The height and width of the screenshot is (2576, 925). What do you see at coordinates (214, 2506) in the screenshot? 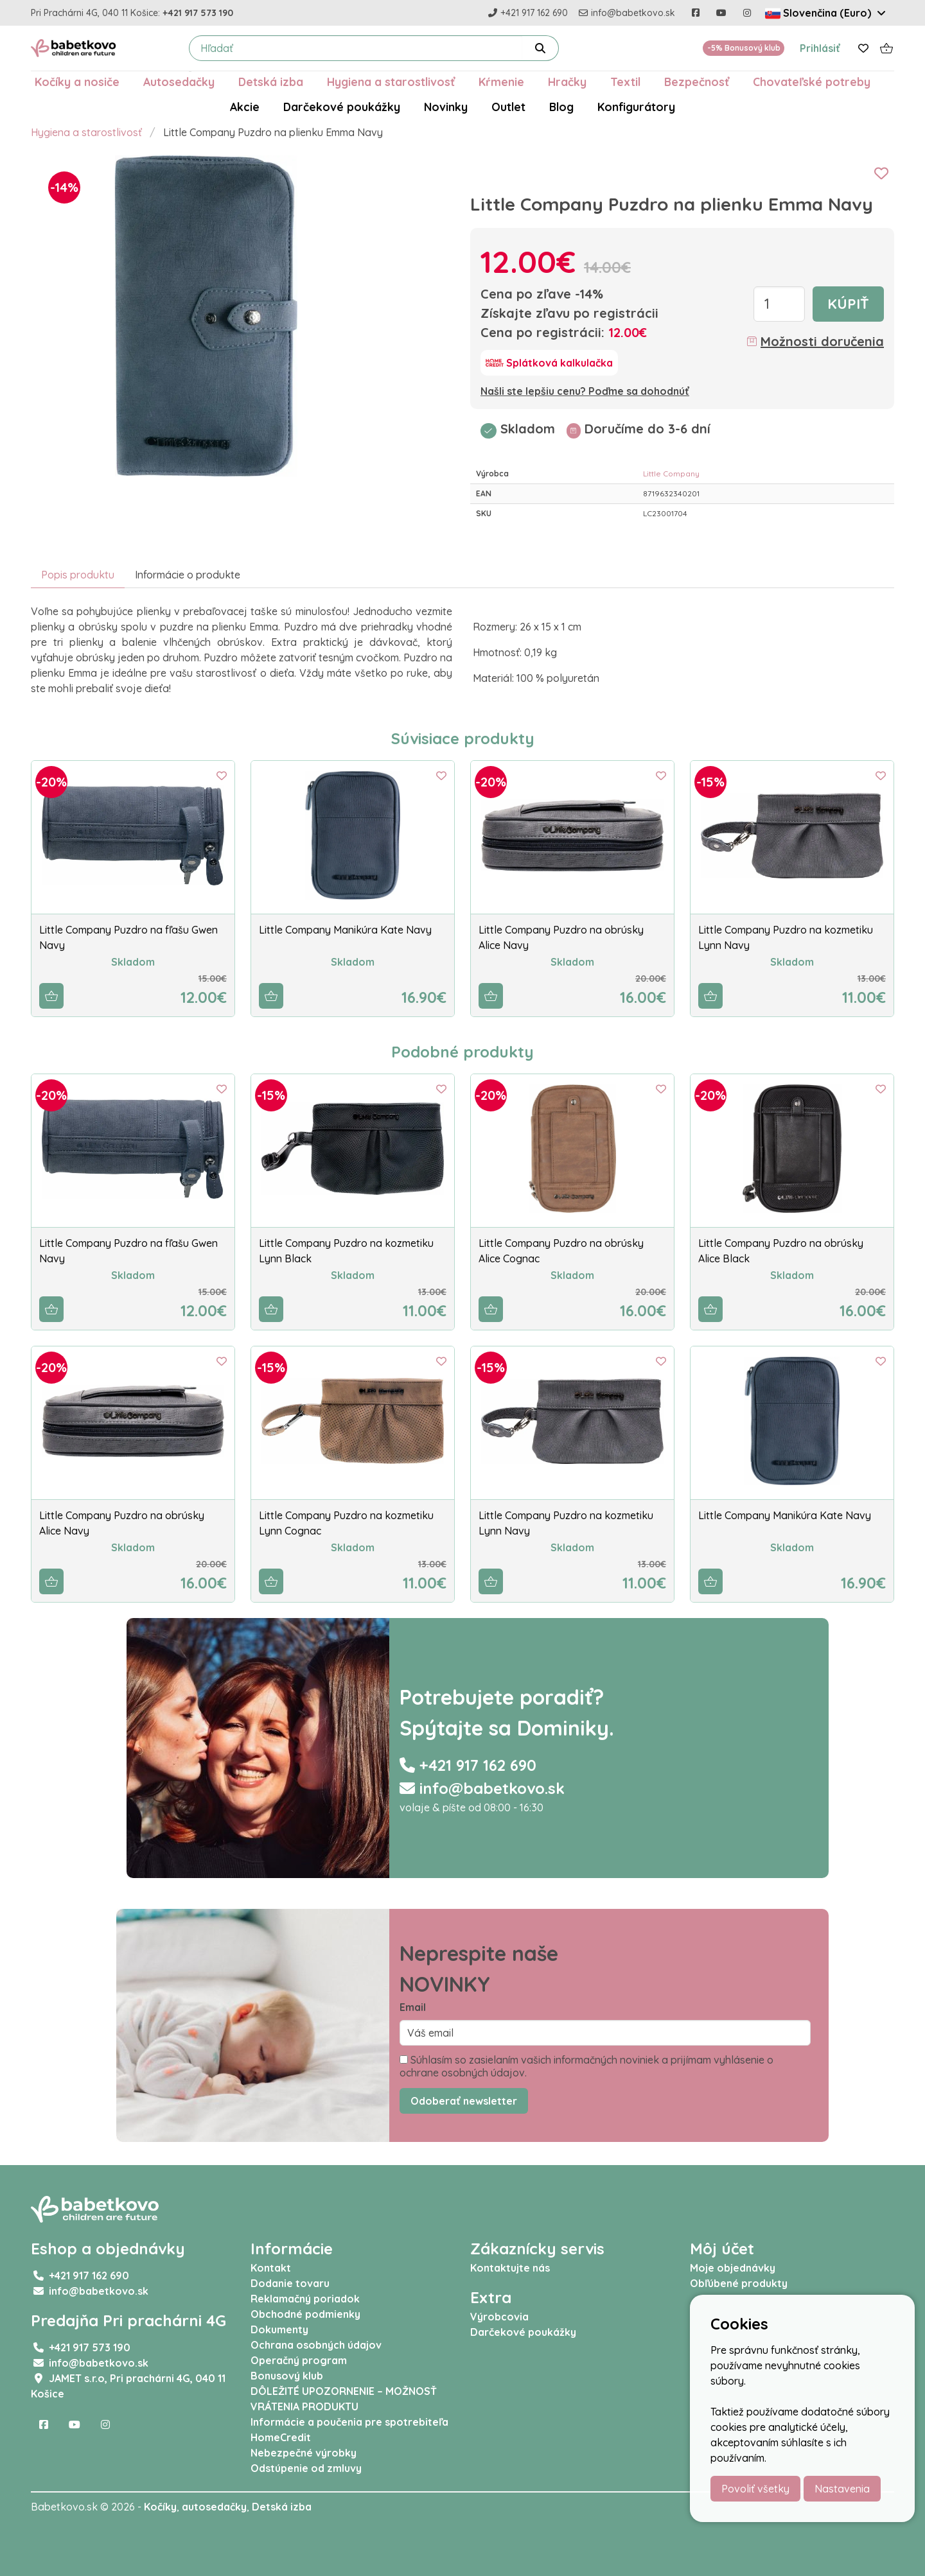
I see `autosedačky` at bounding box center [214, 2506].